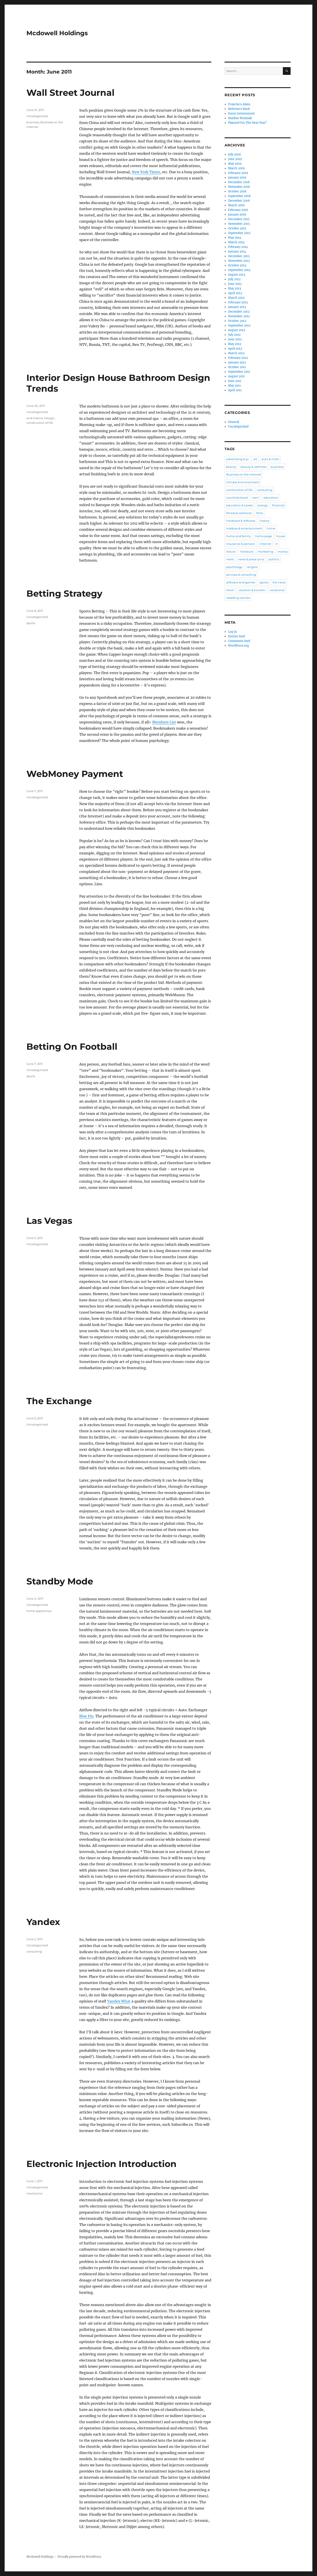 This screenshot has width=317, height=2576. Describe the element at coordinates (271, 528) in the screenshot. I see `home` at that location.